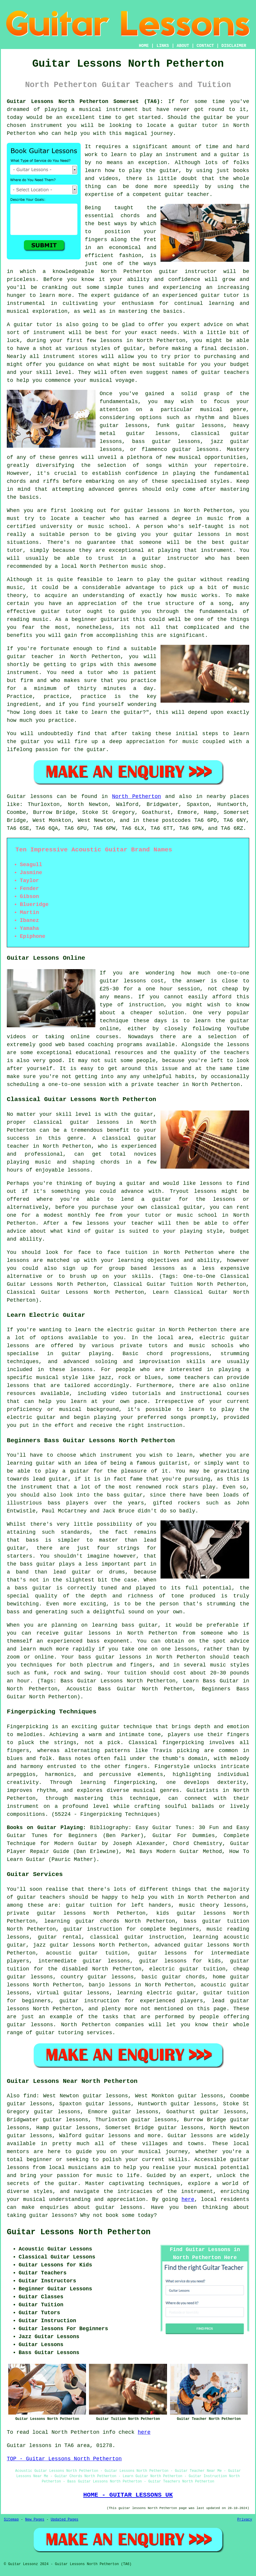 This screenshot has width=256, height=2576. What do you see at coordinates (183, 45) in the screenshot?
I see `ABOUT` at bounding box center [183, 45].